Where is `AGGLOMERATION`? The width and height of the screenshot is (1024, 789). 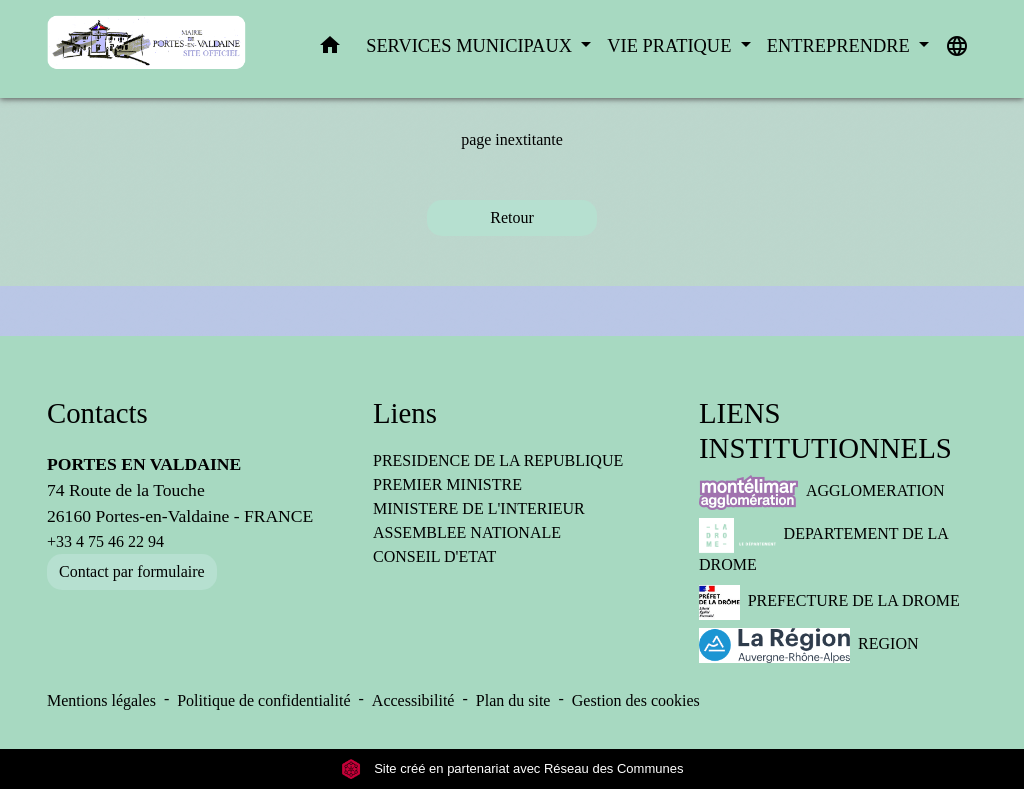 AGGLOMERATION is located at coordinates (822, 492).